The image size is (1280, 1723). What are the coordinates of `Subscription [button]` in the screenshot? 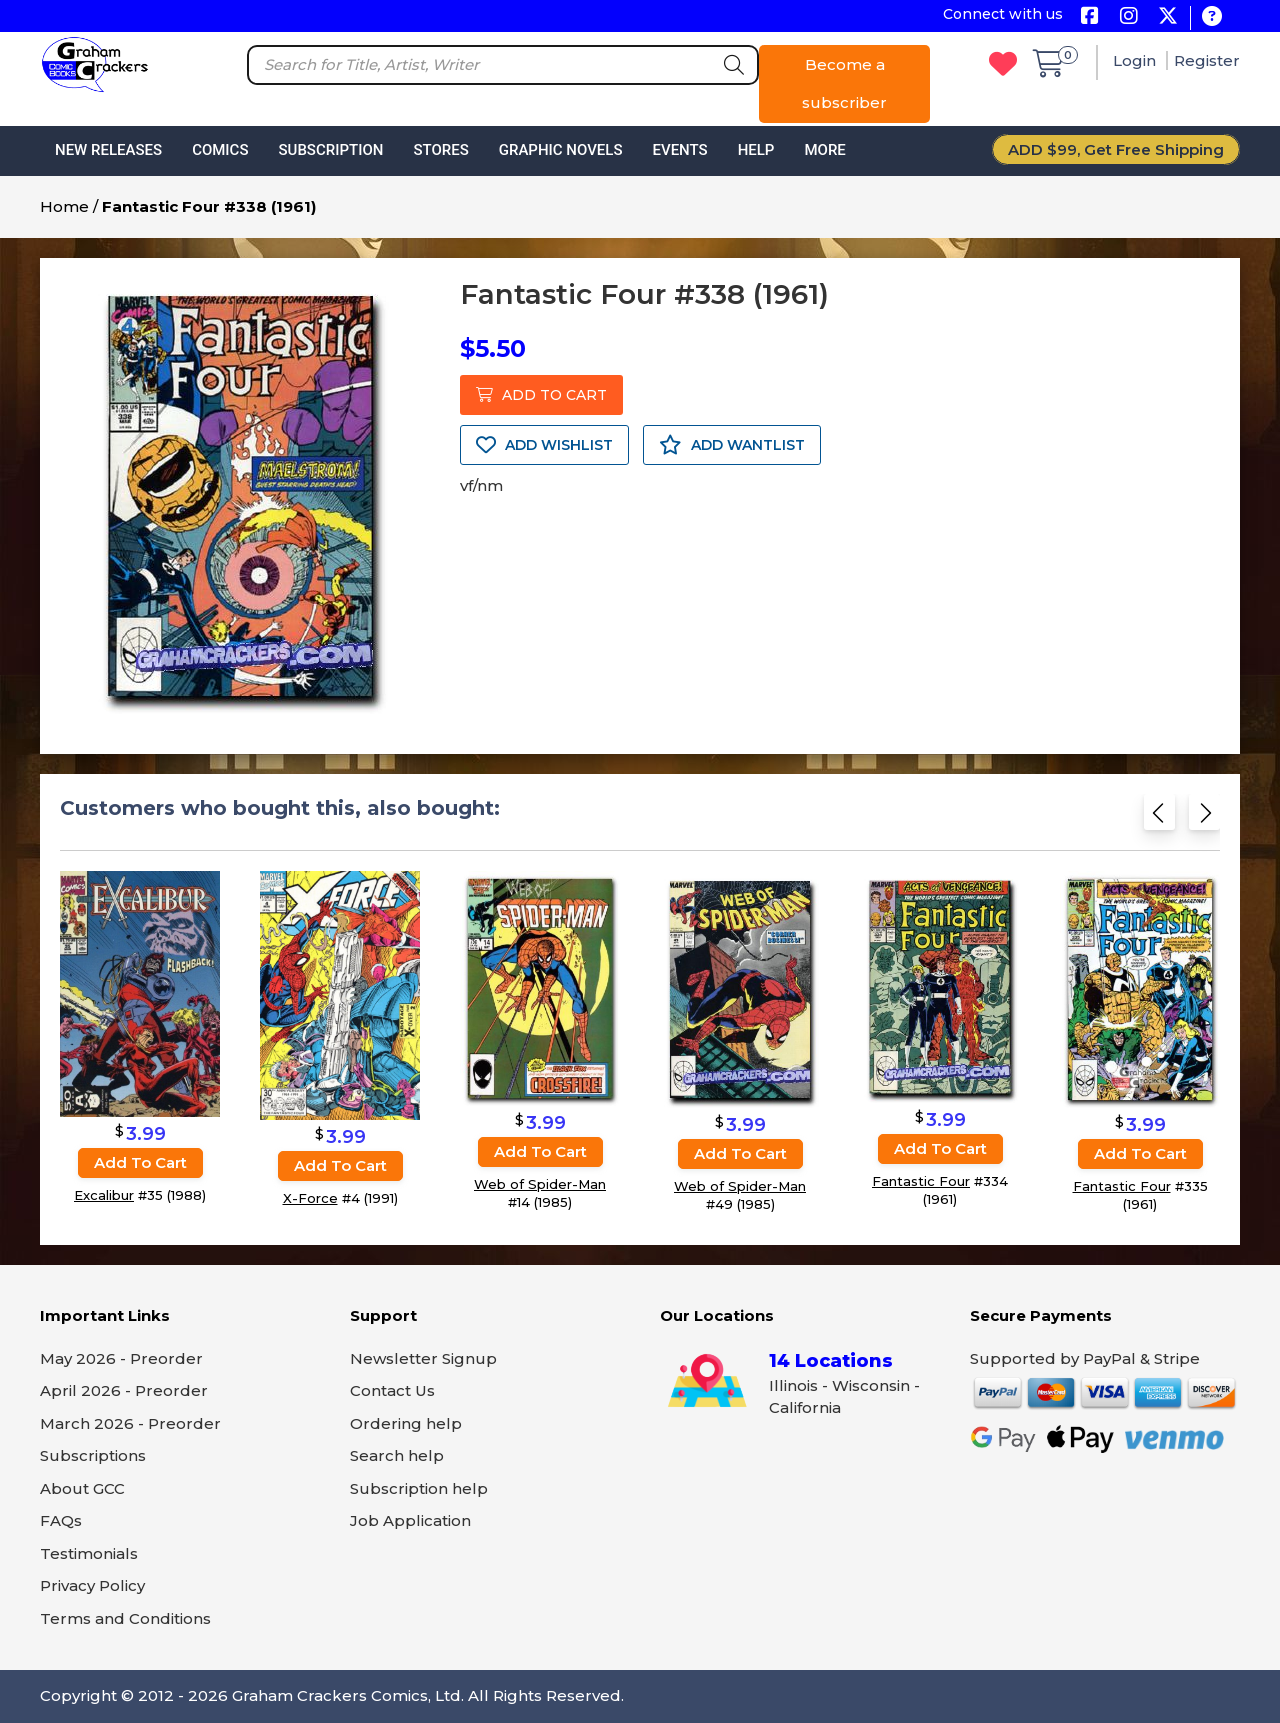 It's located at (331, 150).